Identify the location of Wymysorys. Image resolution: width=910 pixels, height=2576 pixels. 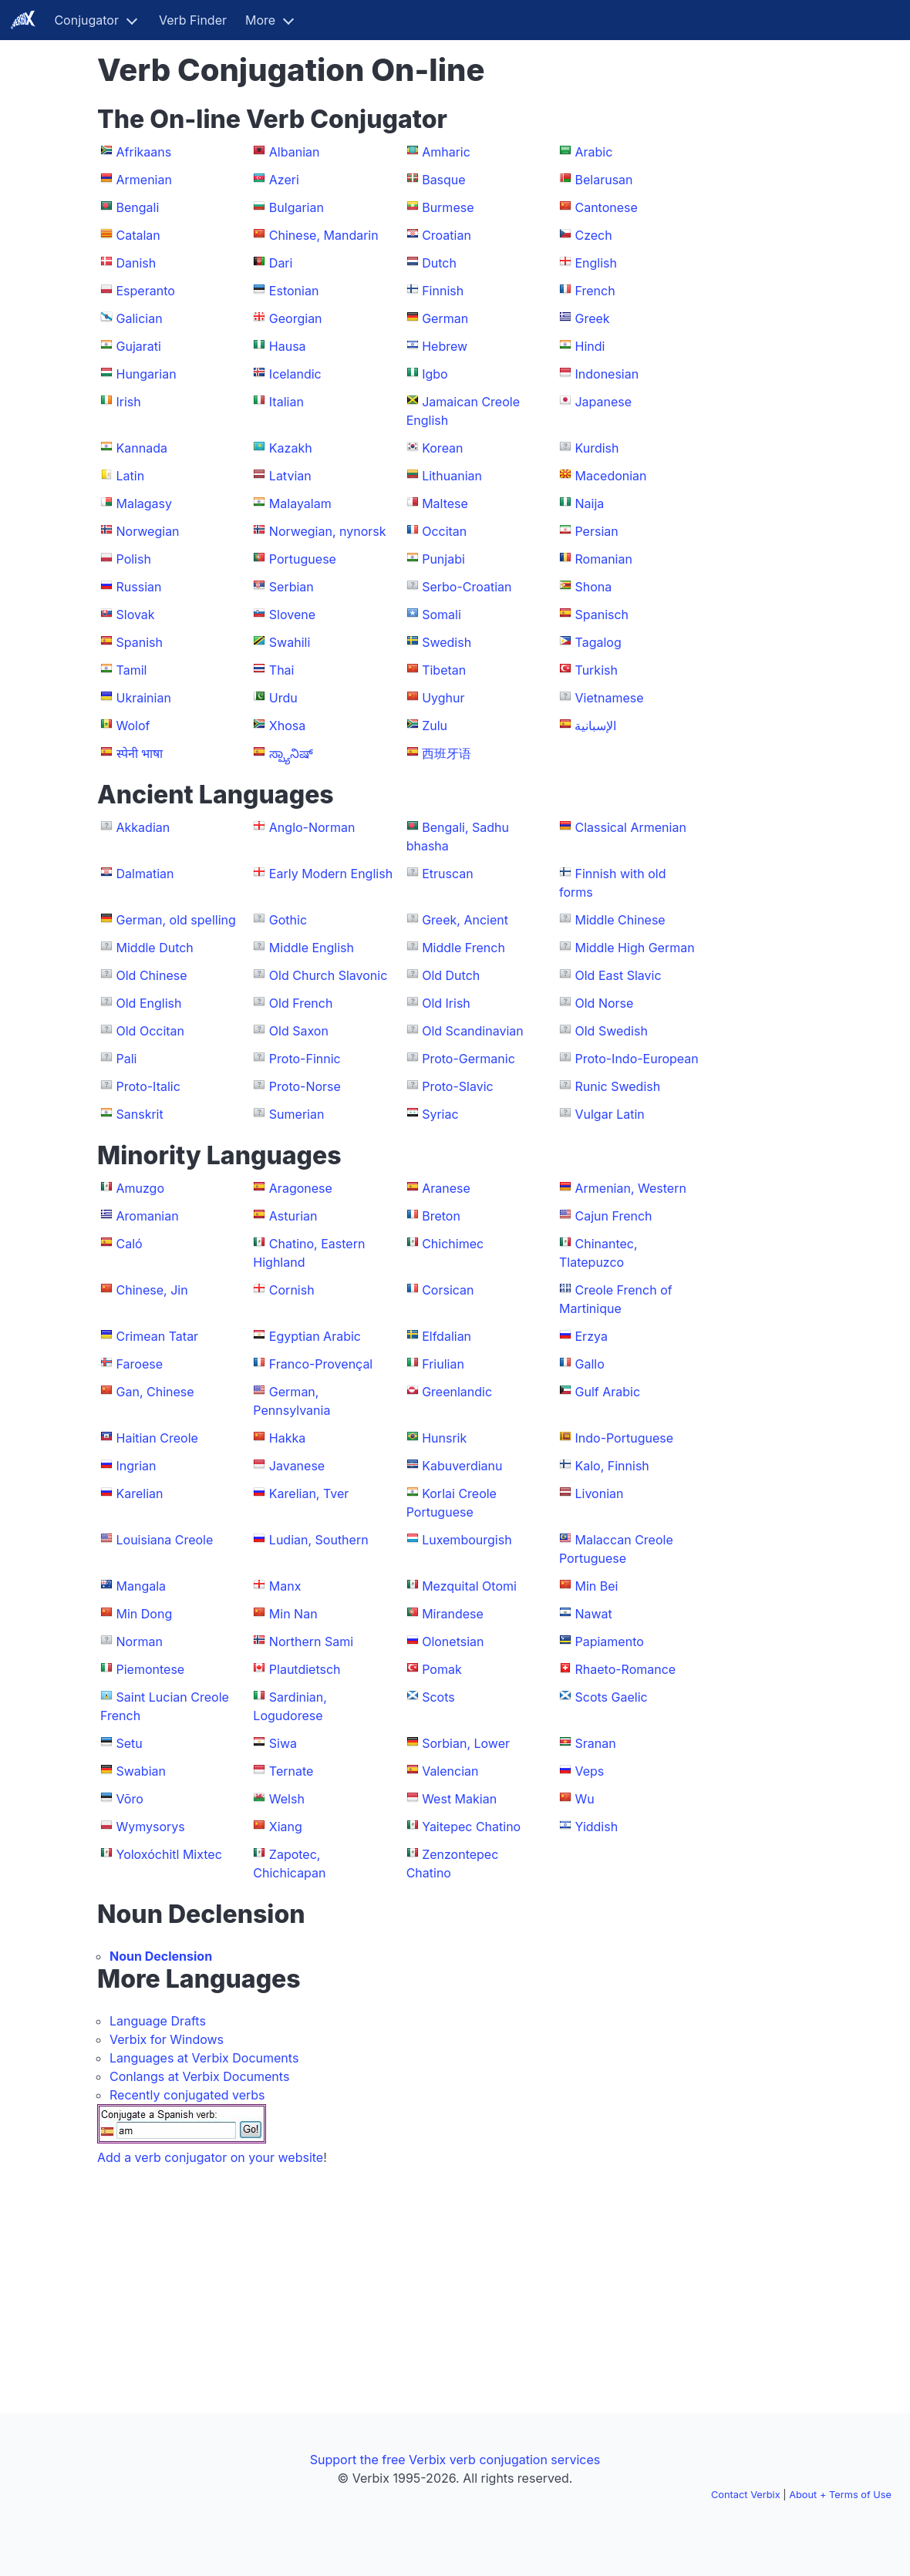
(150, 1826).